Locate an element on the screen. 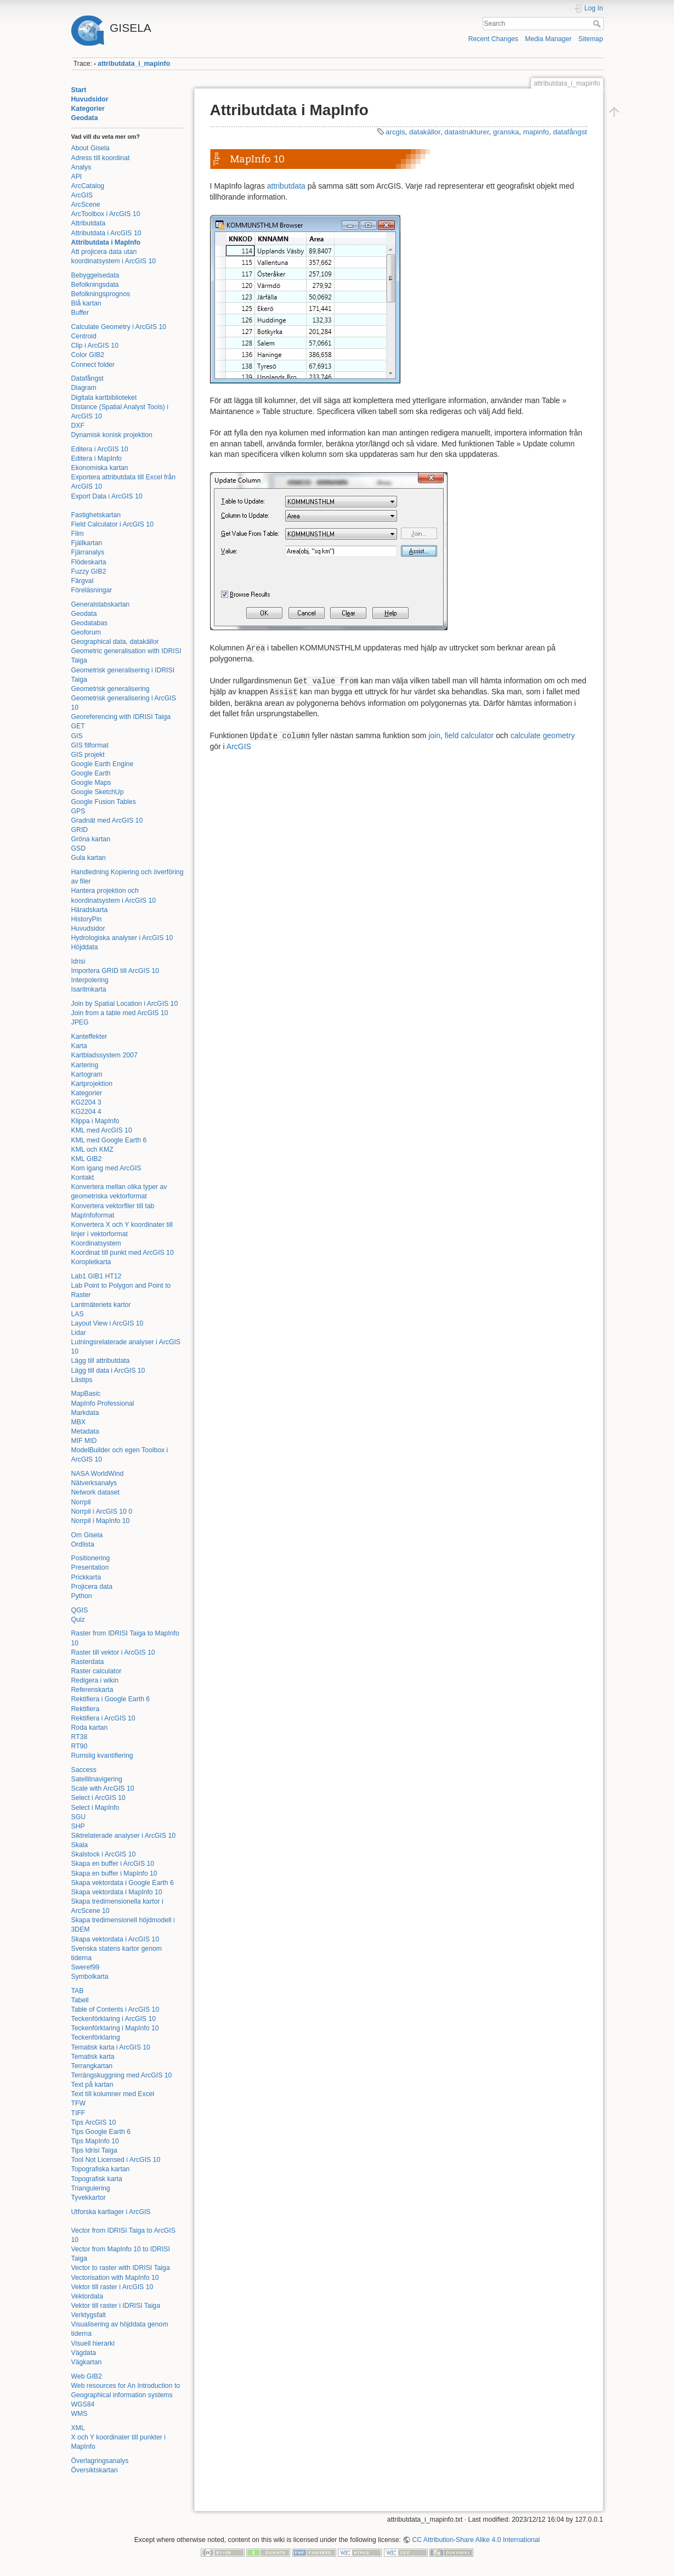  Verktygsfalt is located at coordinates (88, 2315).